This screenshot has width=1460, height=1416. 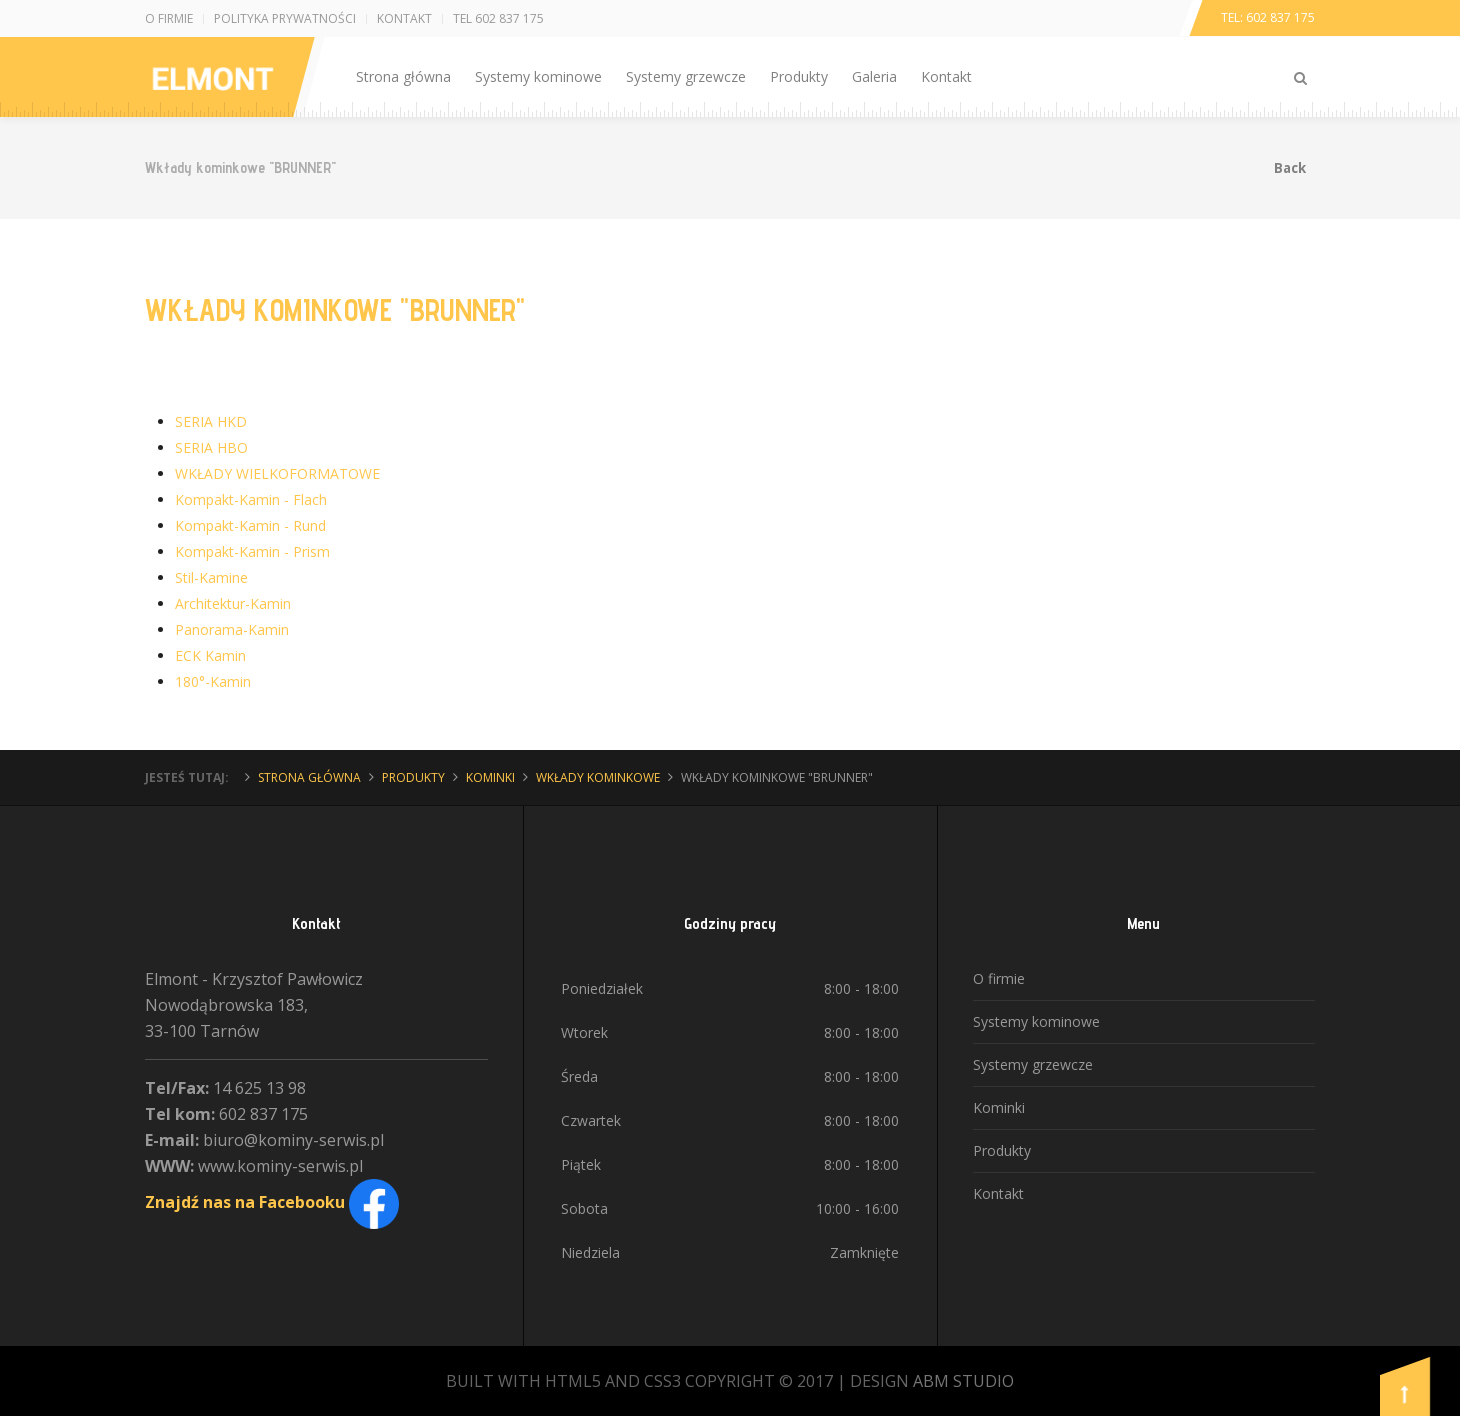 What do you see at coordinates (799, 76) in the screenshot?
I see `Produkty` at bounding box center [799, 76].